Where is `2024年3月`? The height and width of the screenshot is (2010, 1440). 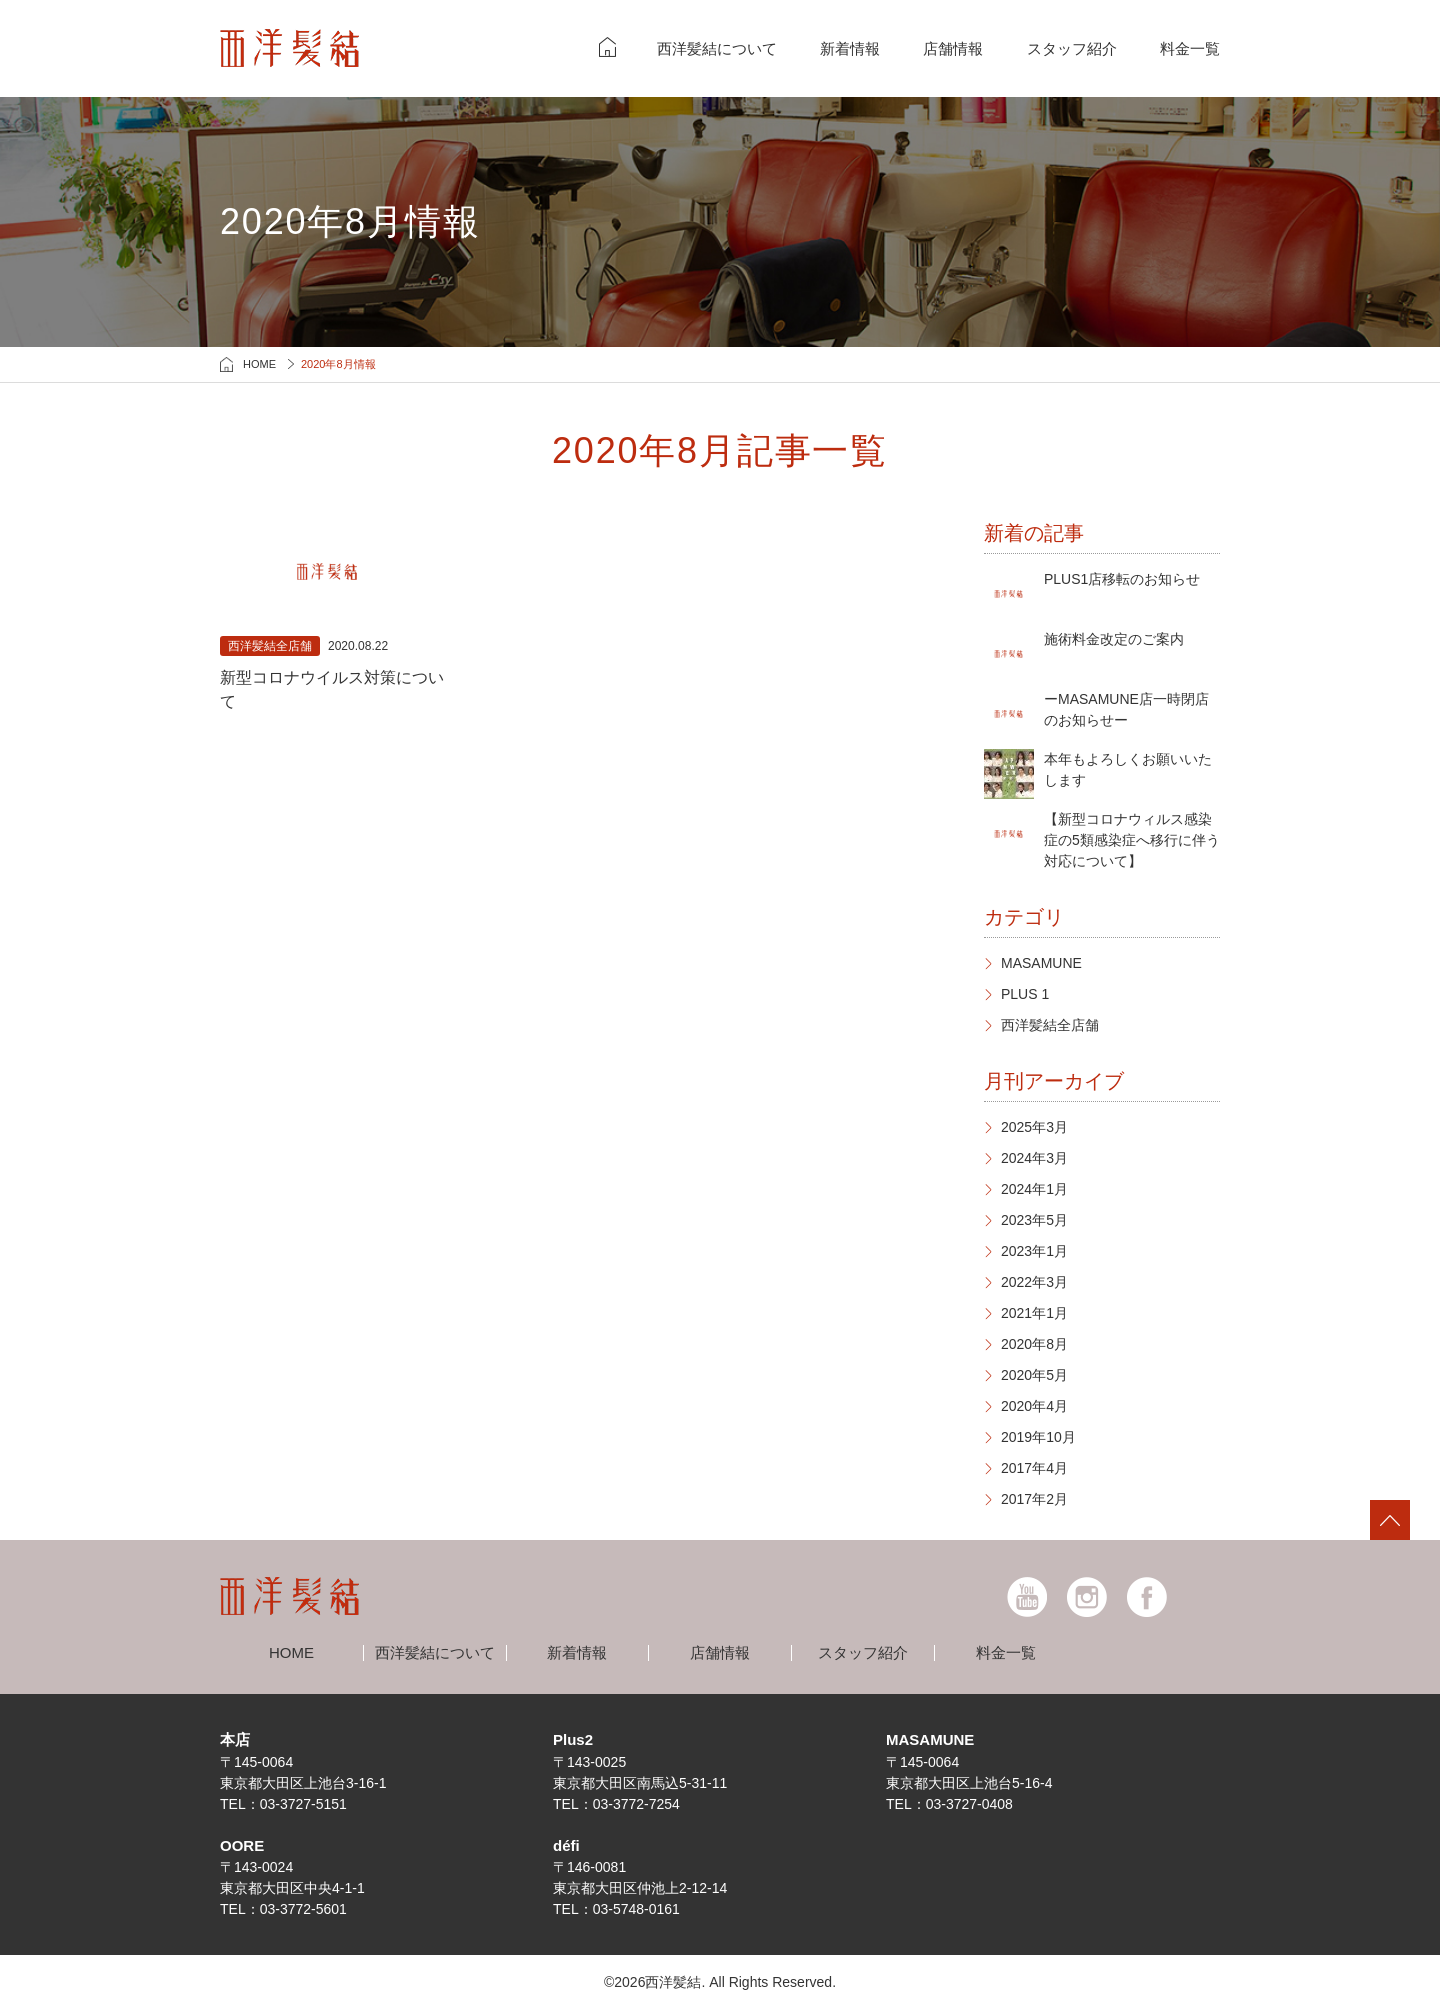
2024年3月 is located at coordinates (1034, 1158).